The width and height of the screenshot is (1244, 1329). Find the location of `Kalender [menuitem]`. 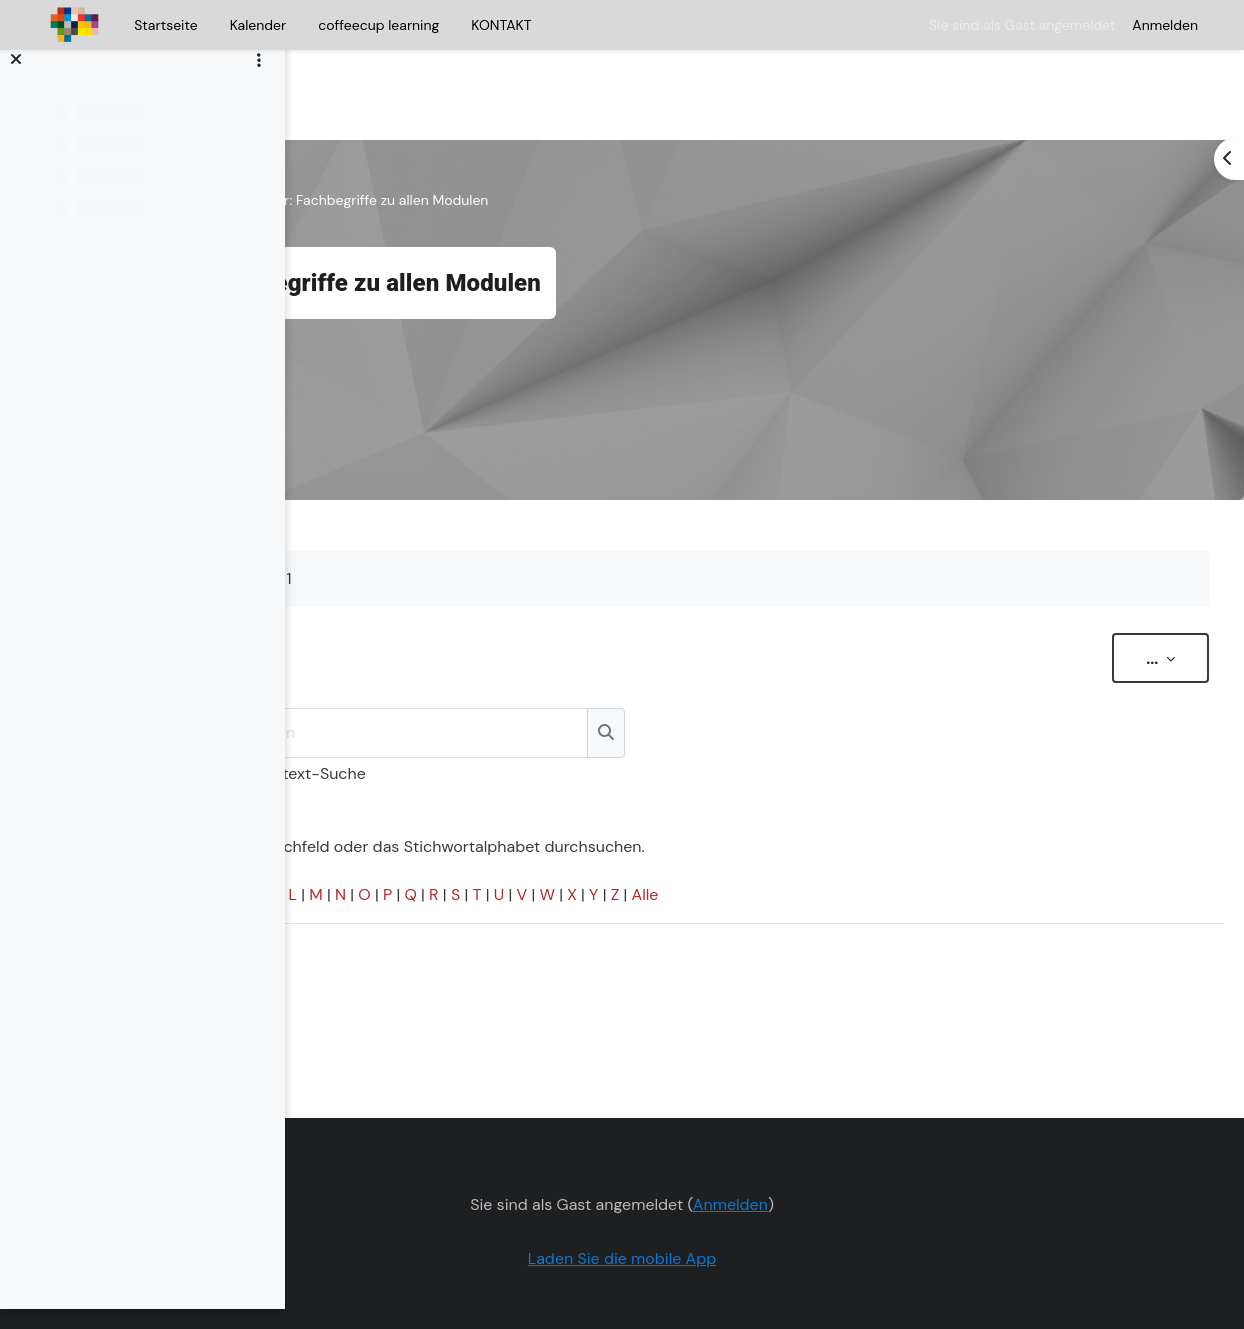

Kalender [menuitem] is located at coordinates (258, 25).